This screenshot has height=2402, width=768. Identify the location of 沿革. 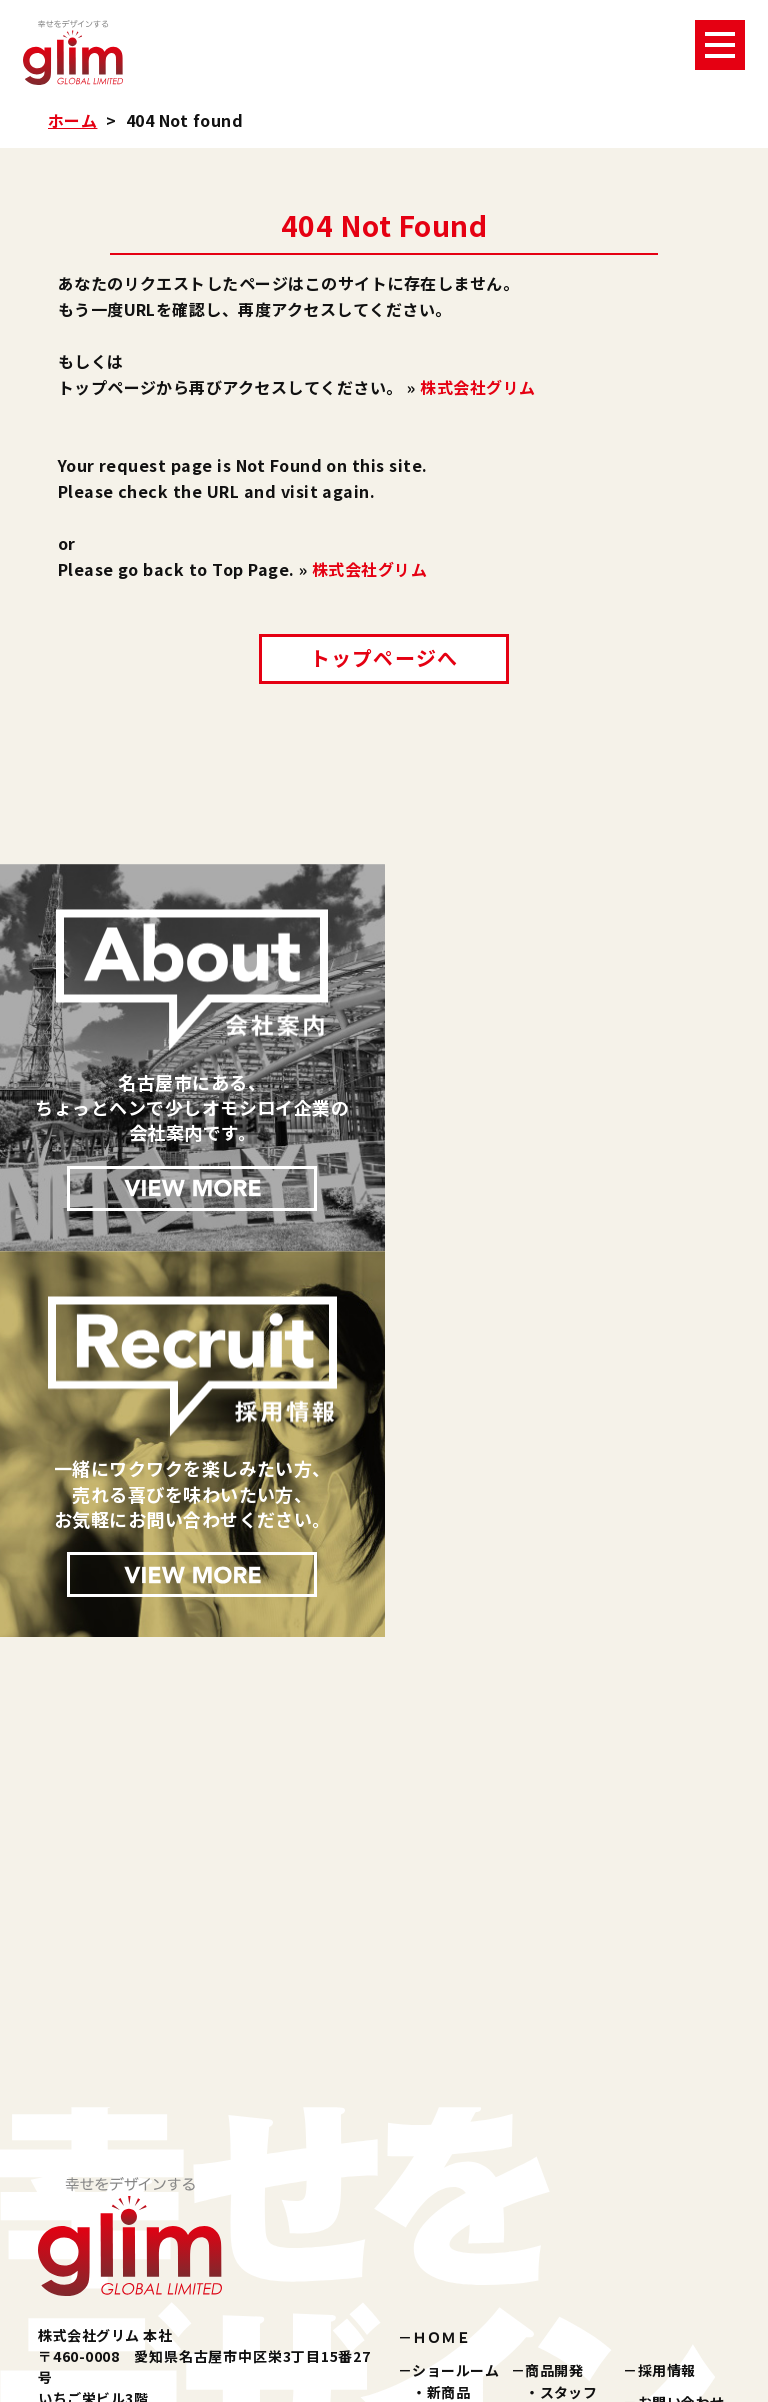
(554, 2105).